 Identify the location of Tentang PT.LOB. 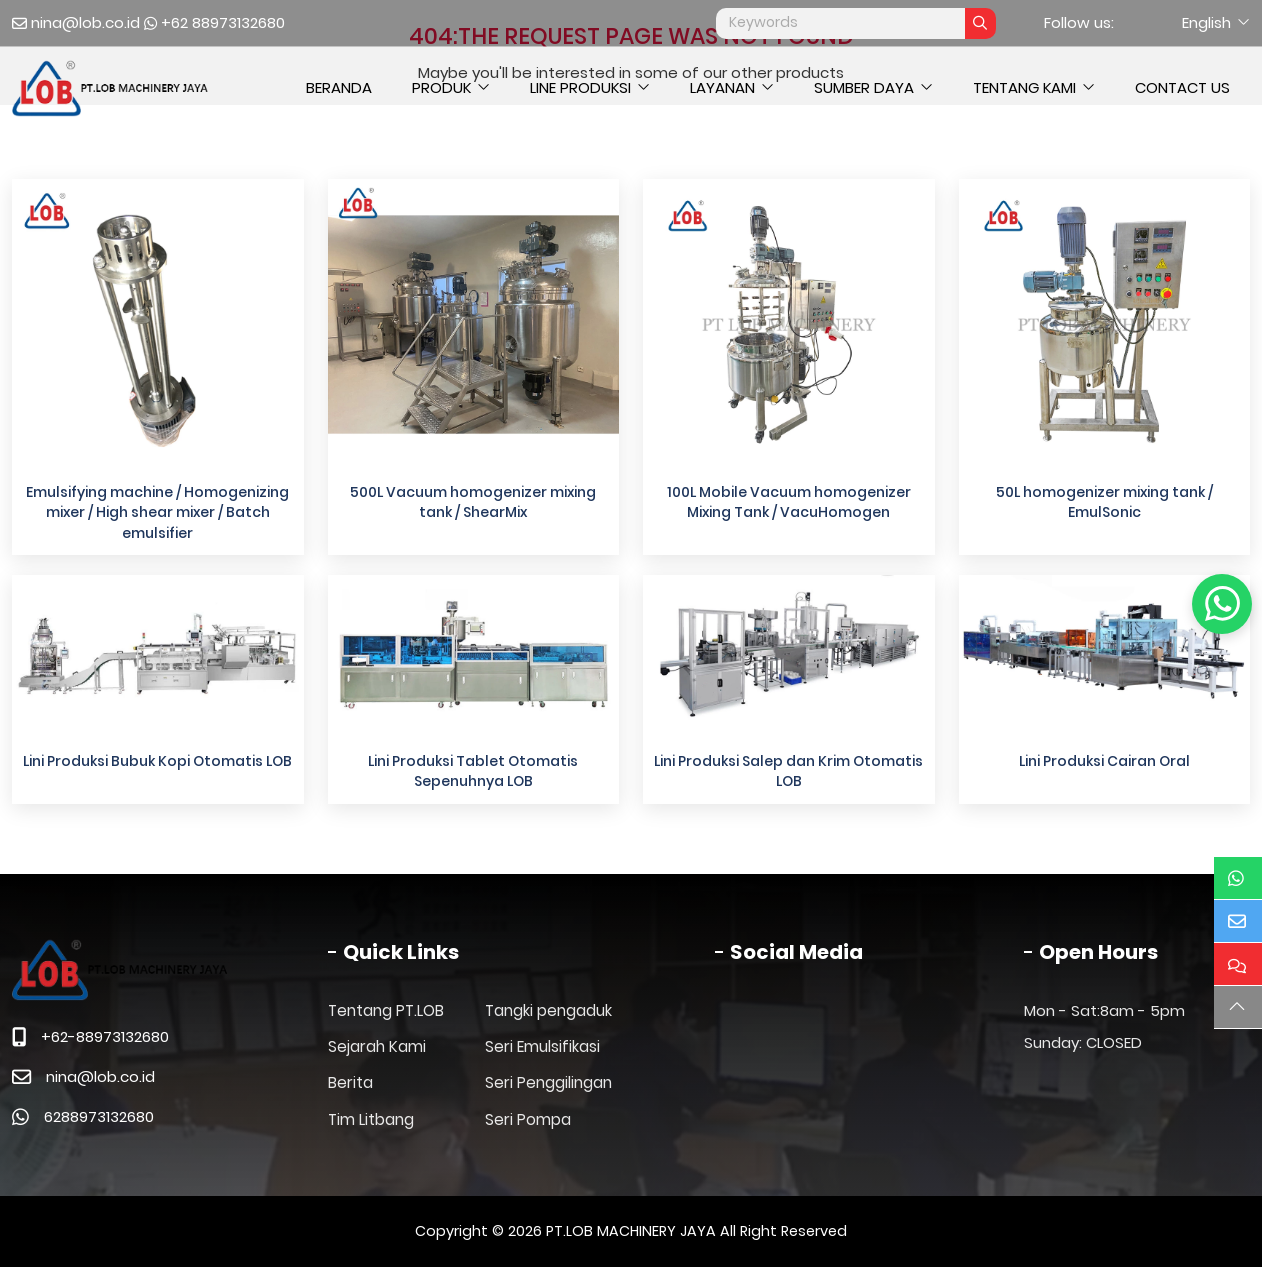
(386, 1010).